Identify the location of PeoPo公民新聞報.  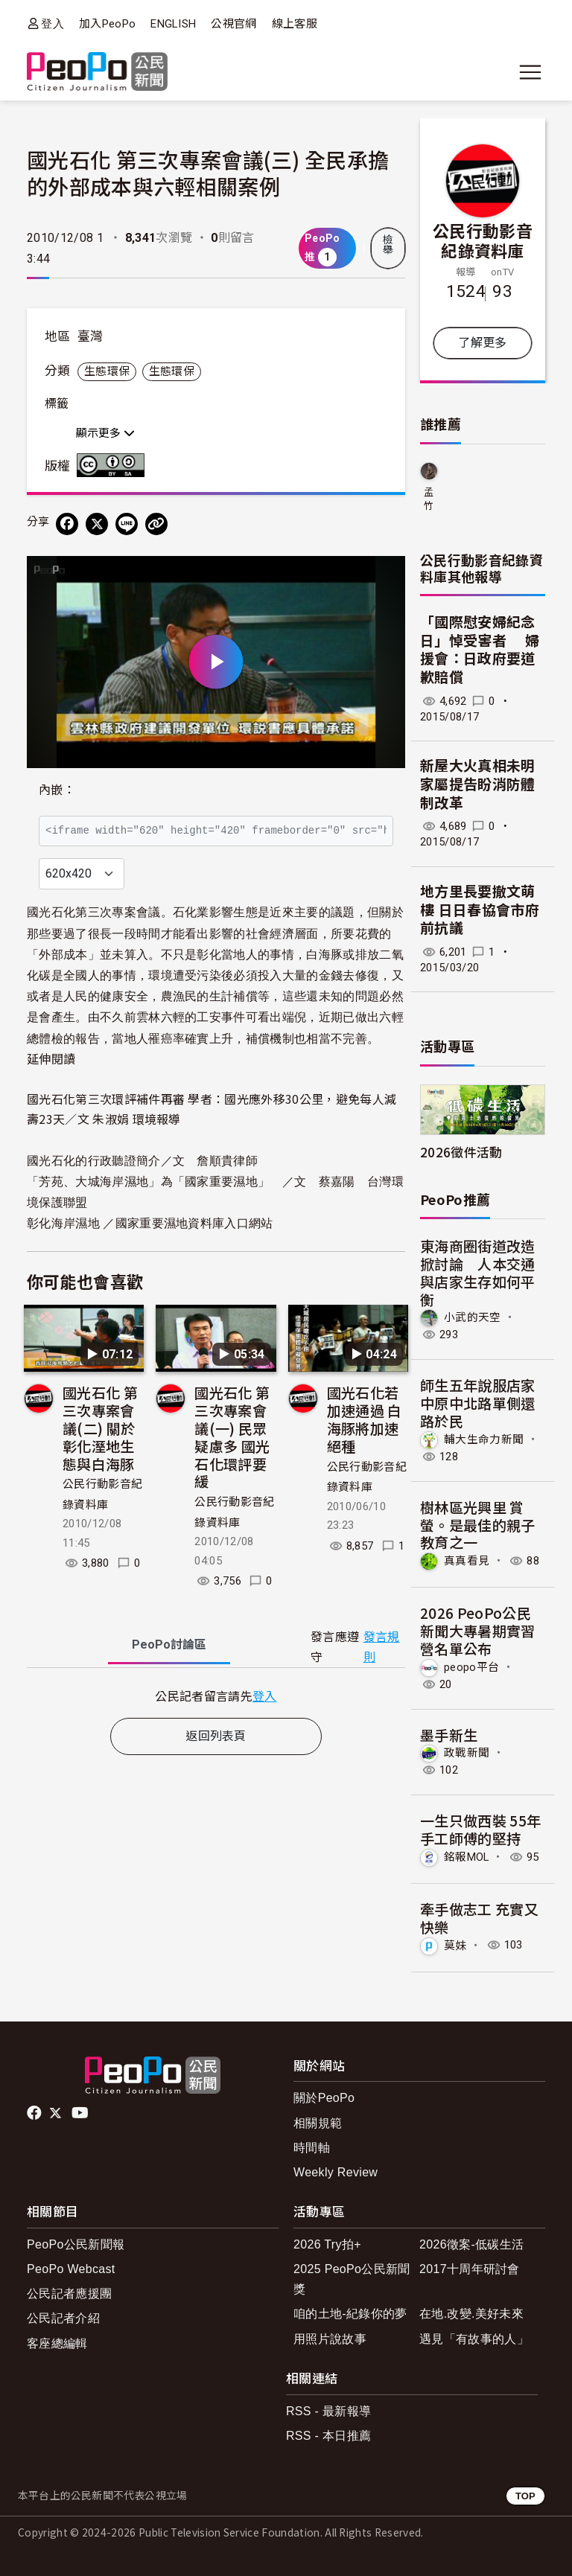
(75, 2244).